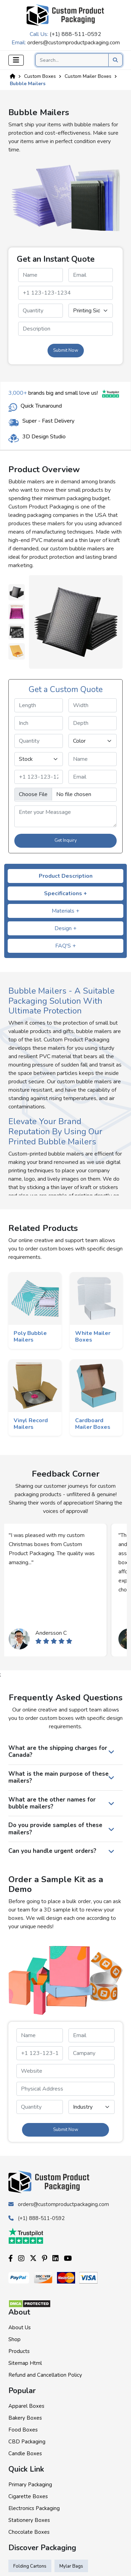 The image size is (131, 2576). Describe the element at coordinates (92, 723) in the screenshot. I see `[depth]` at that location.